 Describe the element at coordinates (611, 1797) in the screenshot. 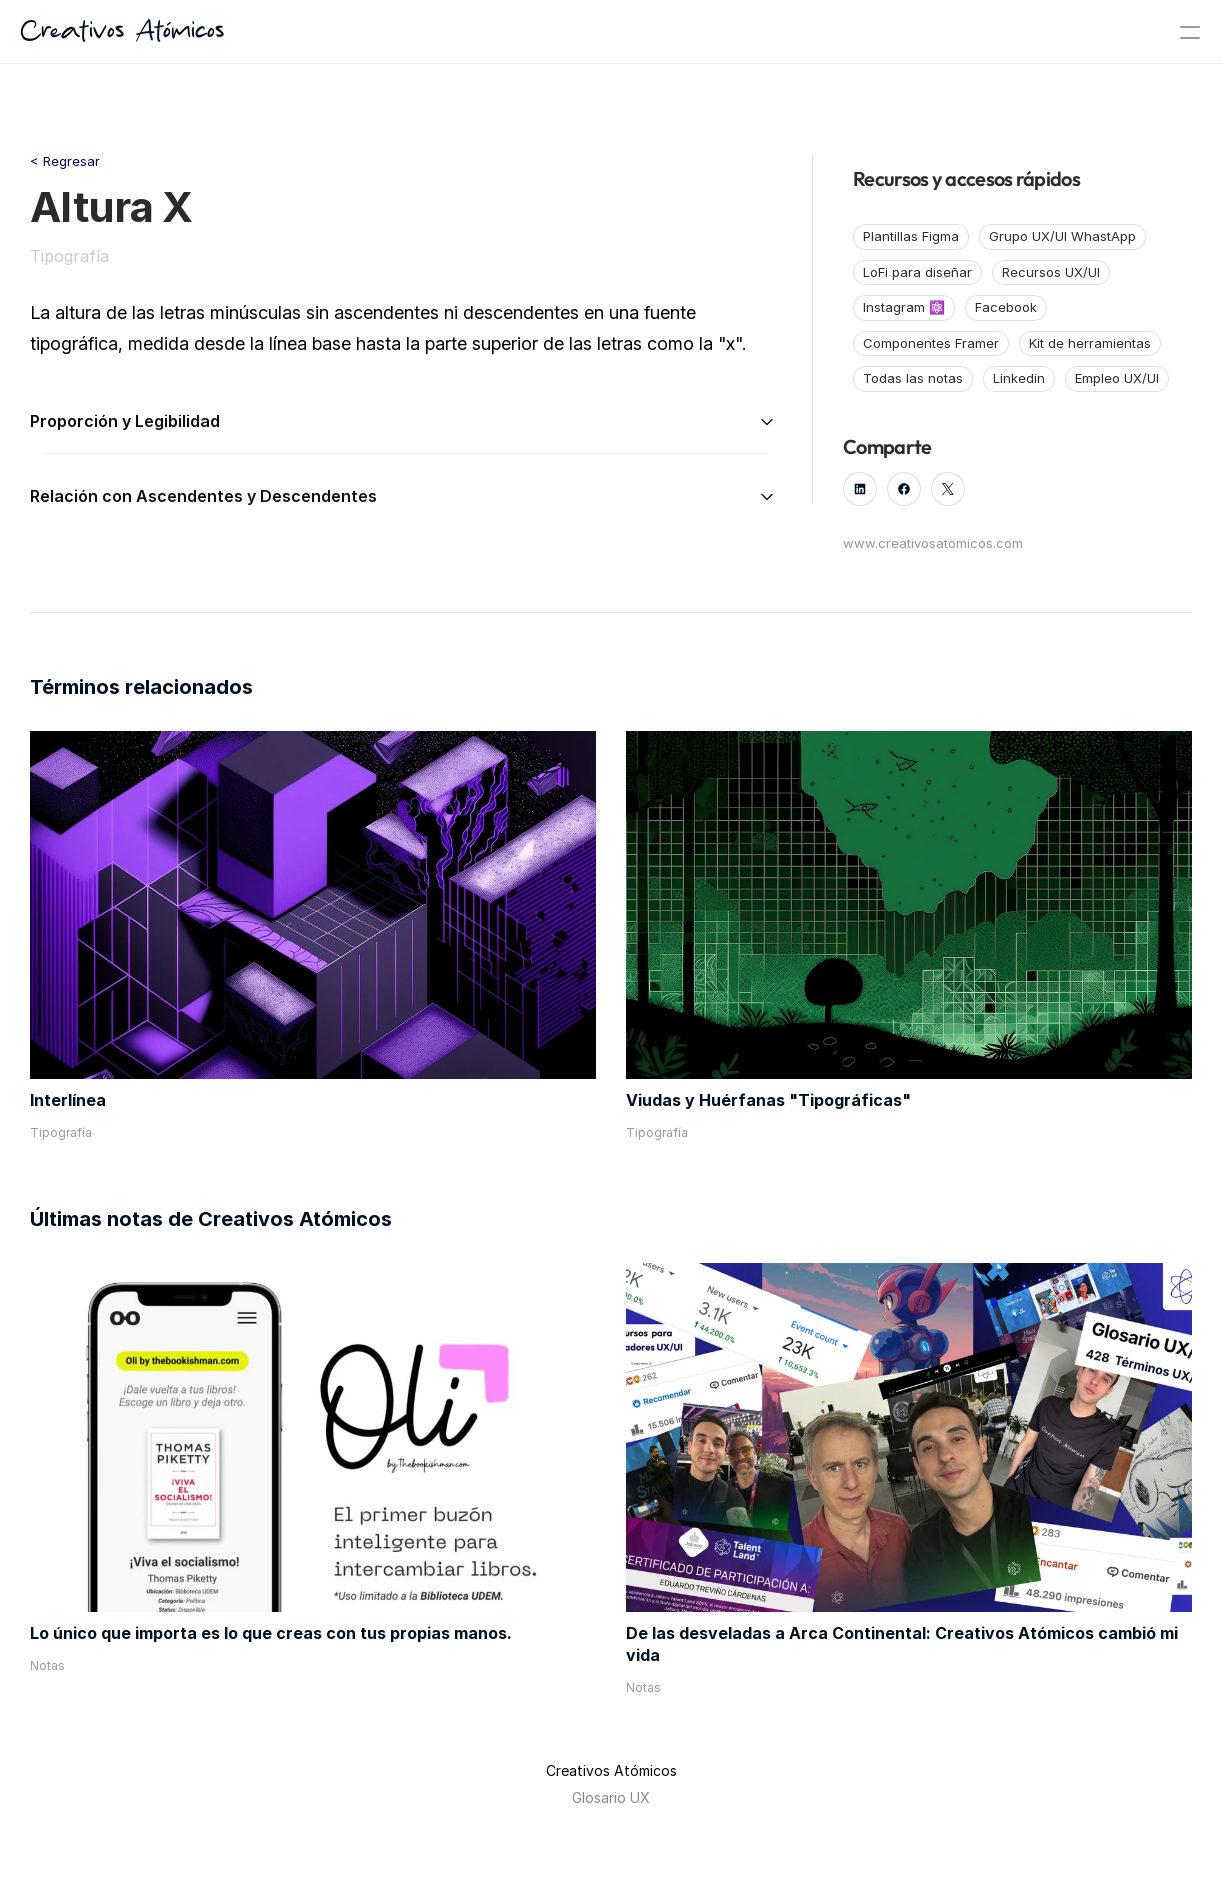

I see `Glosario UX` at that location.